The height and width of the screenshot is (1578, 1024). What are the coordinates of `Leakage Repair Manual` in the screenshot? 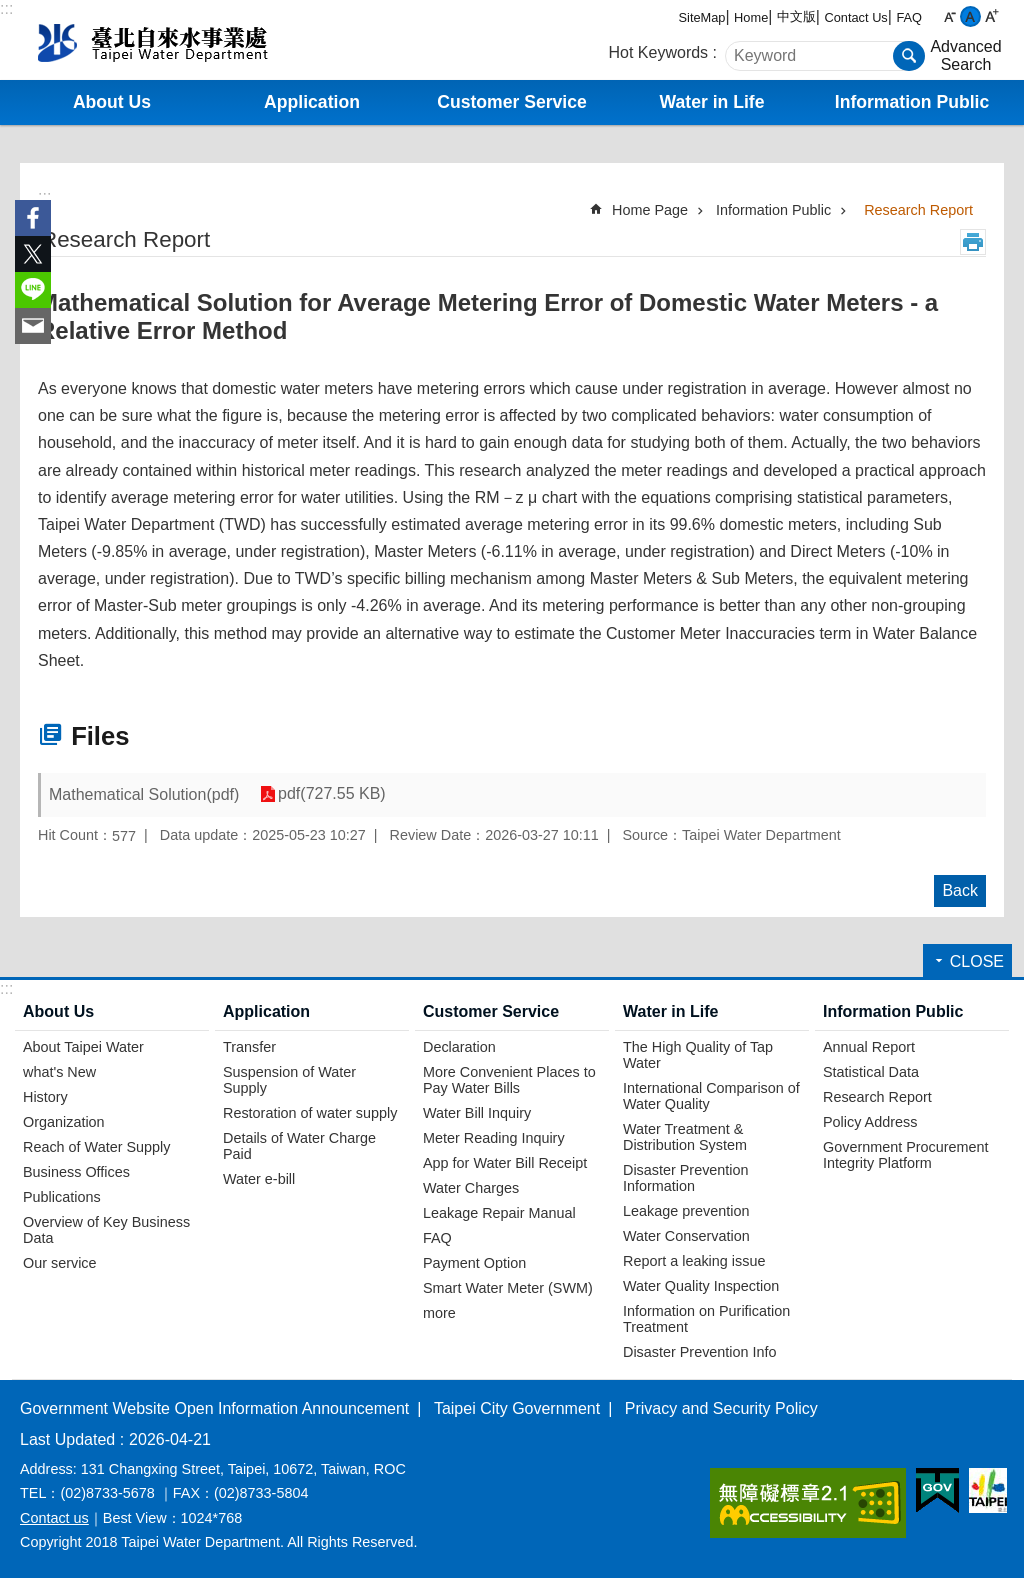 It's located at (499, 1213).